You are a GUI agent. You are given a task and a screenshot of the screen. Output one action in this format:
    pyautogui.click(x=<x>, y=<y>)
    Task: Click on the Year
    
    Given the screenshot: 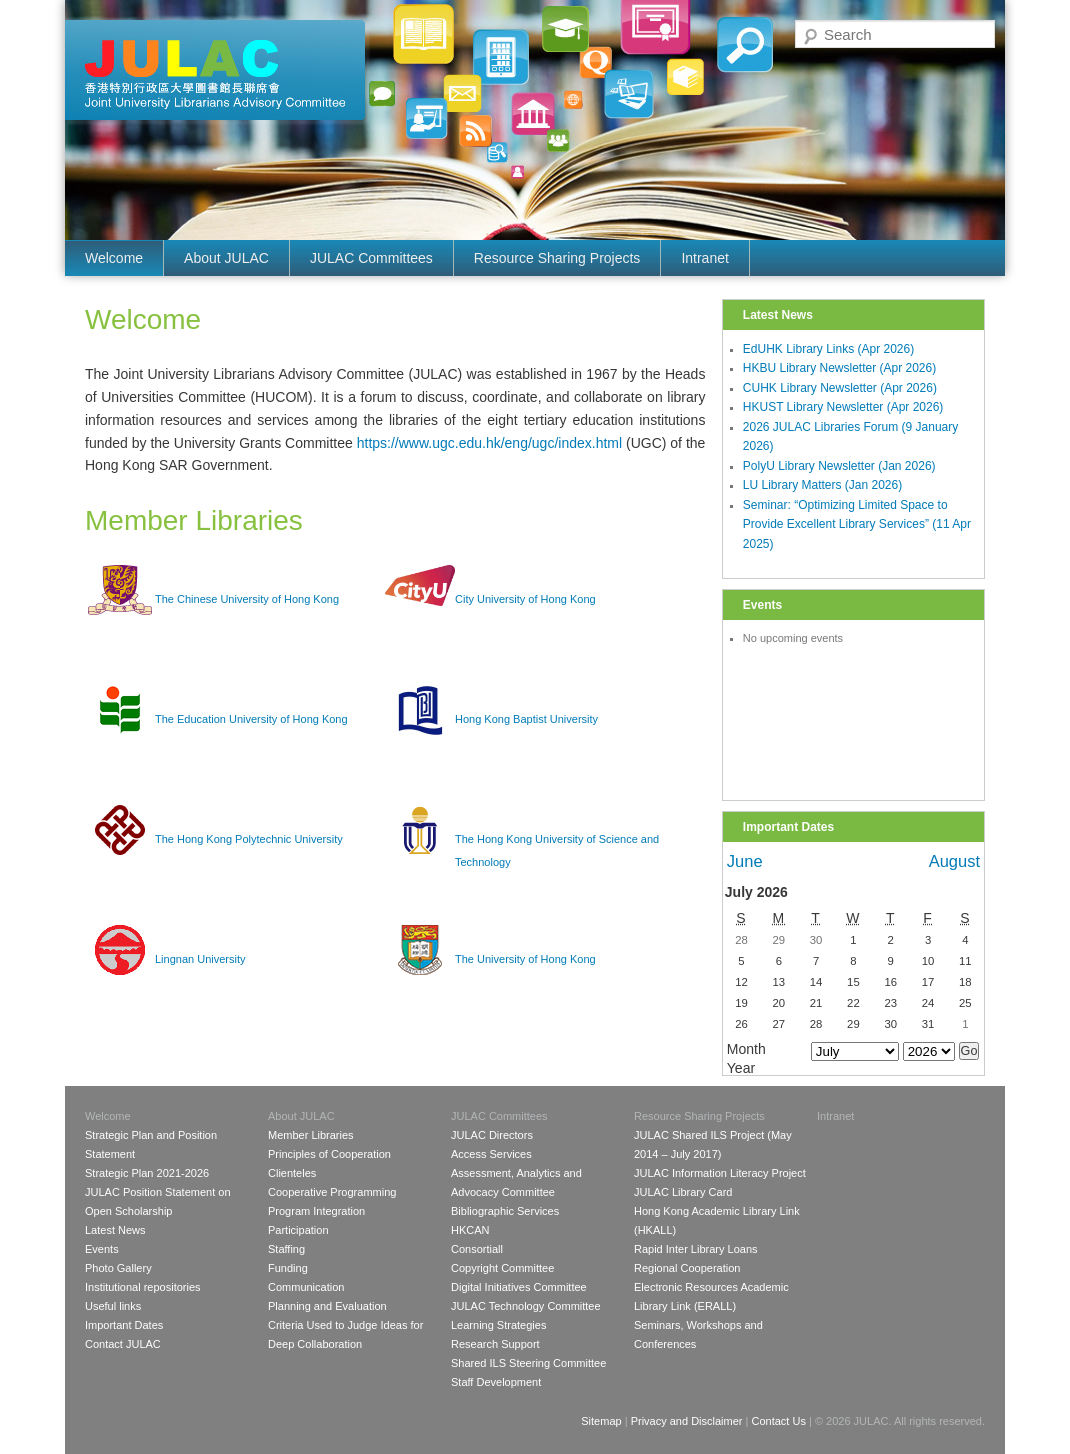 What is the action you would take?
    pyautogui.click(x=741, y=1068)
    